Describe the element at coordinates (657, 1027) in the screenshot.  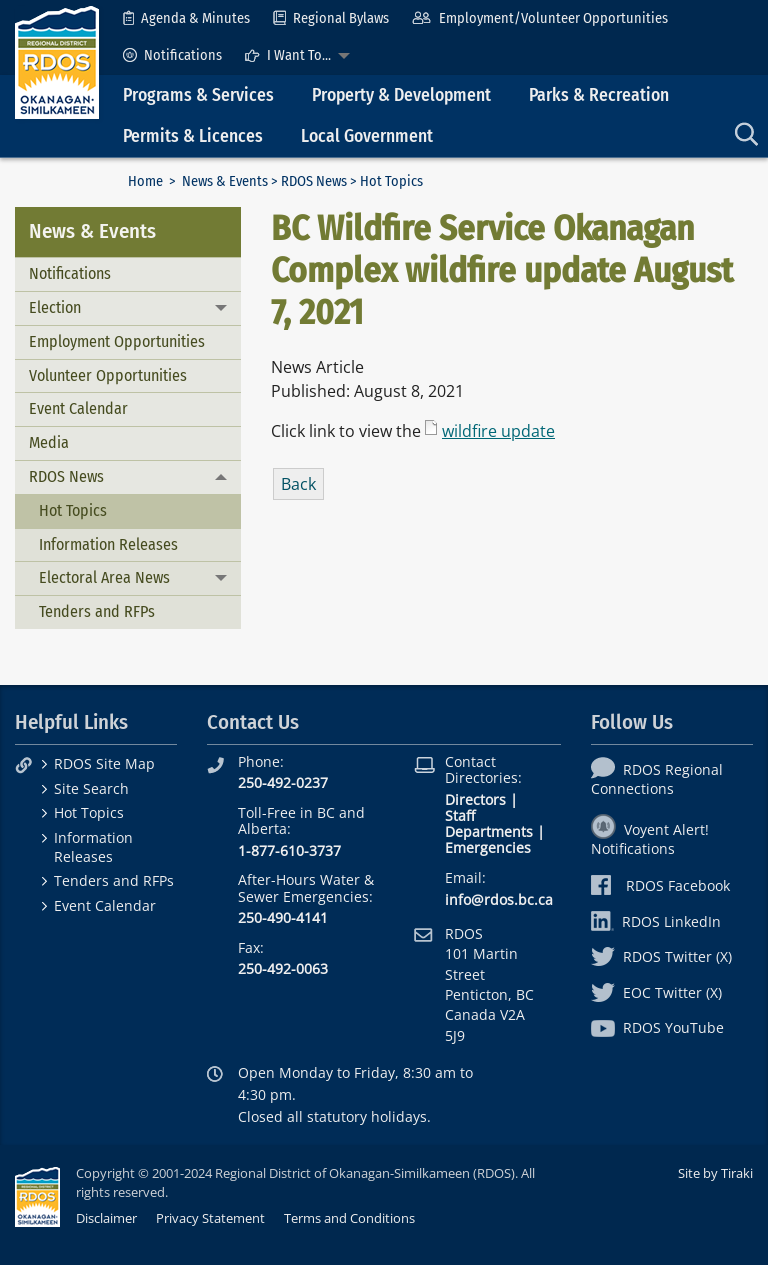
I see `RDOS YouTube` at that location.